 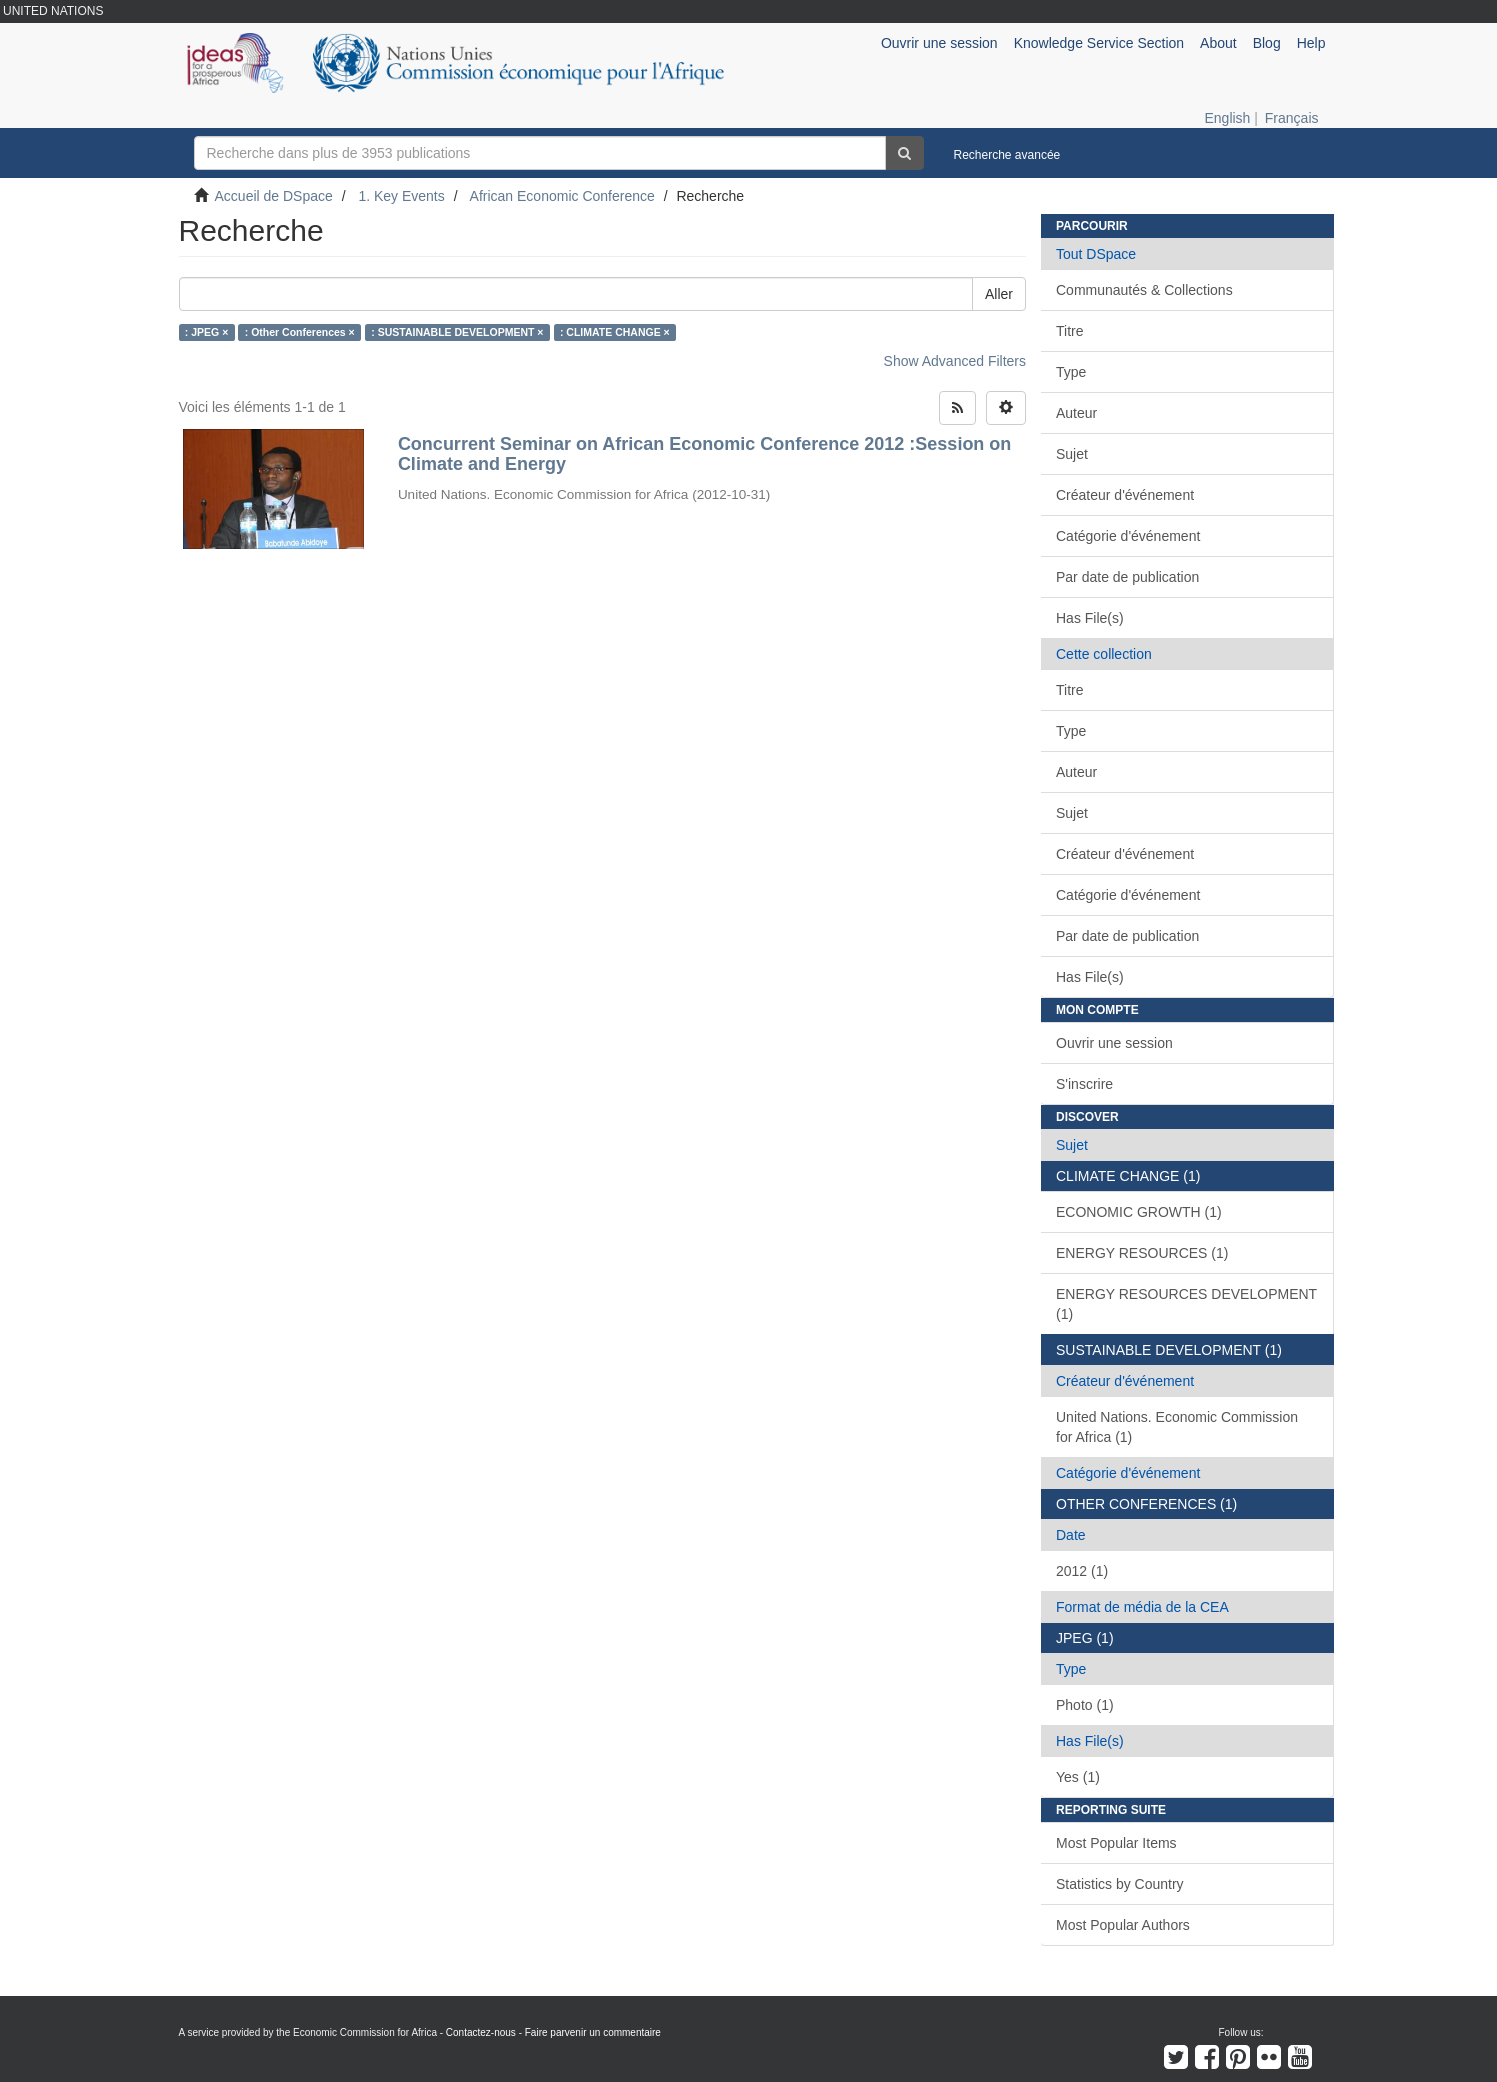 What do you see at coordinates (1142, 1253) in the screenshot?
I see `ENERGY RESOURCES (1)` at bounding box center [1142, 1253].